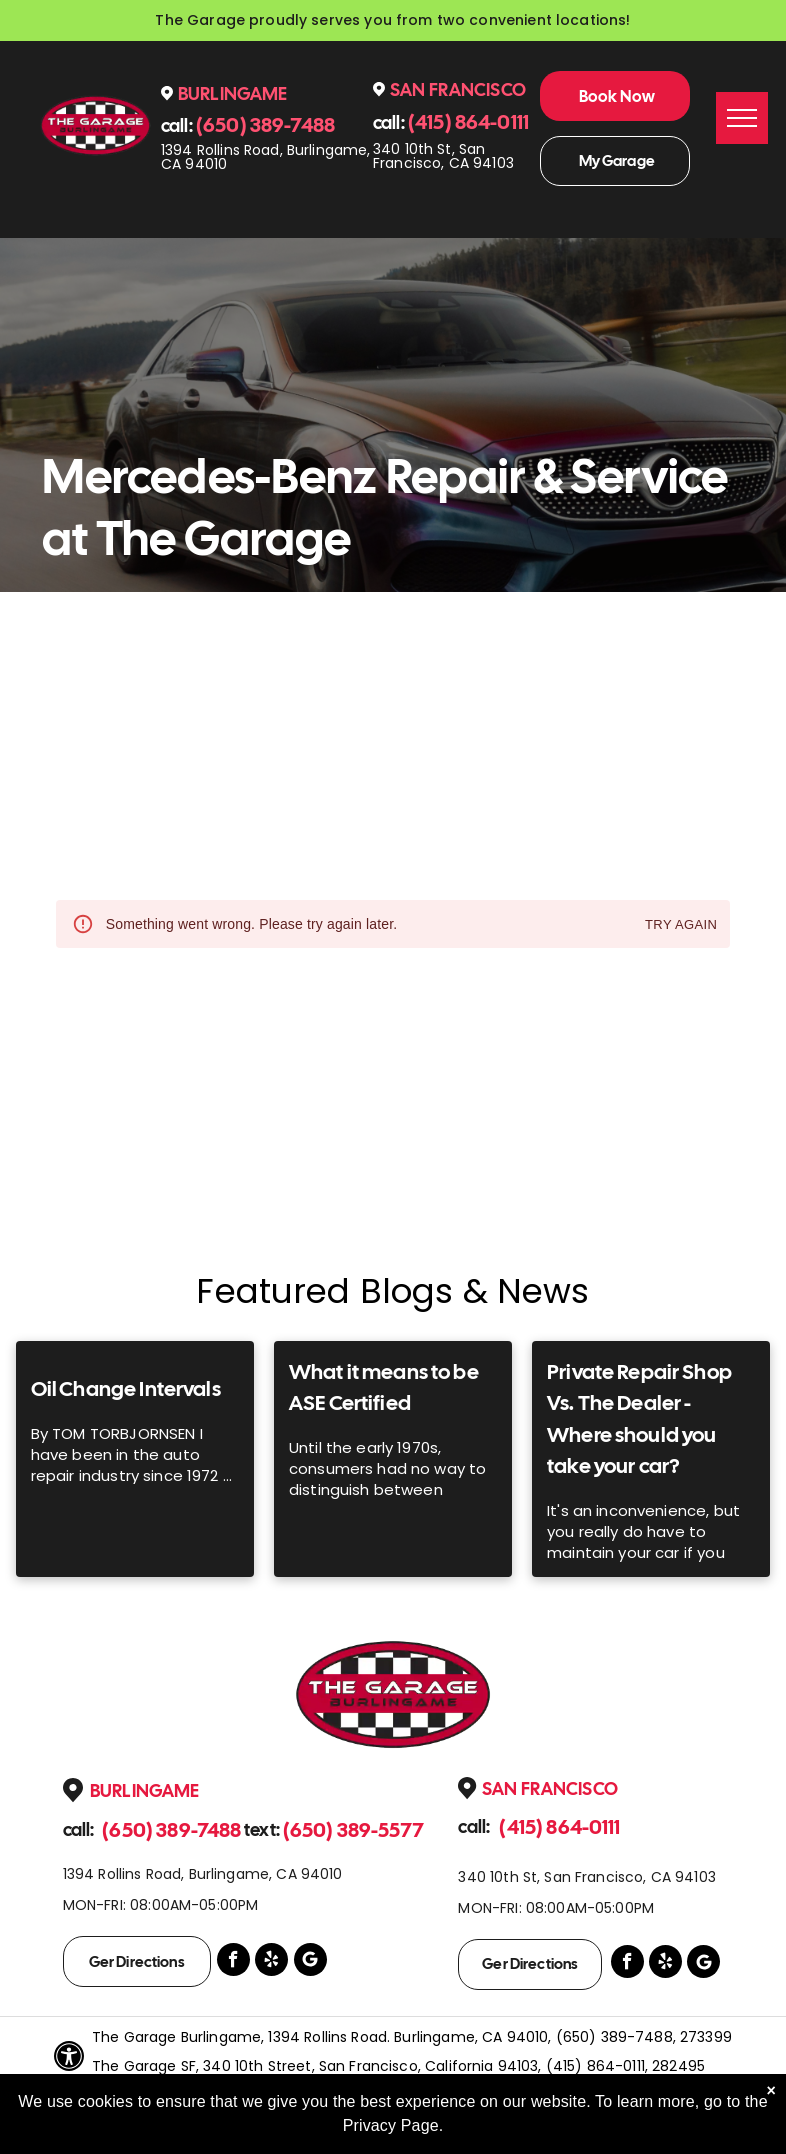 Image resolution: width=786 pixels, height=2154 pixels. What do you see at coordinates (233, 1962) in the screenshot?
I see `[facebook]` at bounding box center [233, 1962].